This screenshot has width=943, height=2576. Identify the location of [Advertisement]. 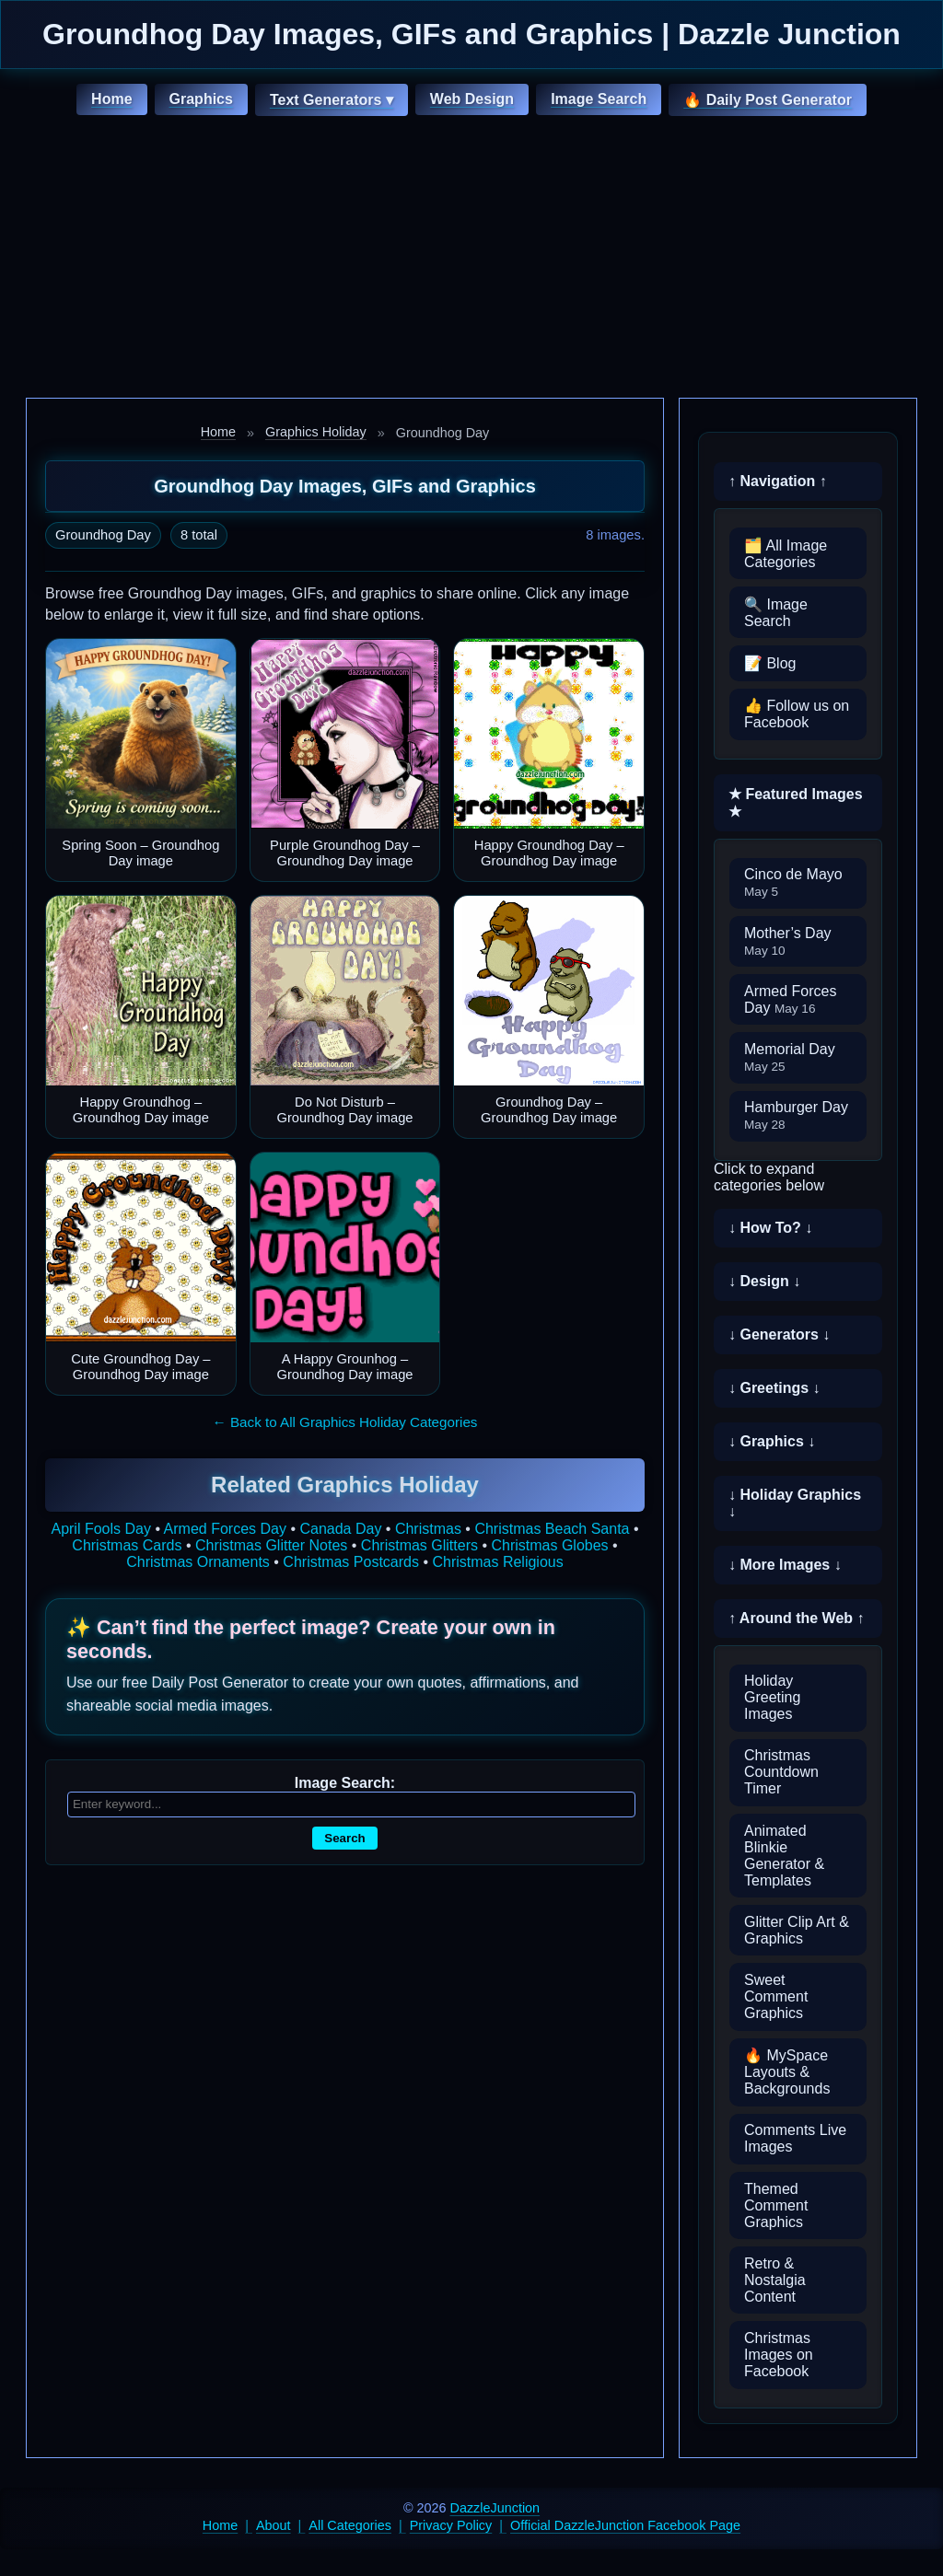
(471, 260).